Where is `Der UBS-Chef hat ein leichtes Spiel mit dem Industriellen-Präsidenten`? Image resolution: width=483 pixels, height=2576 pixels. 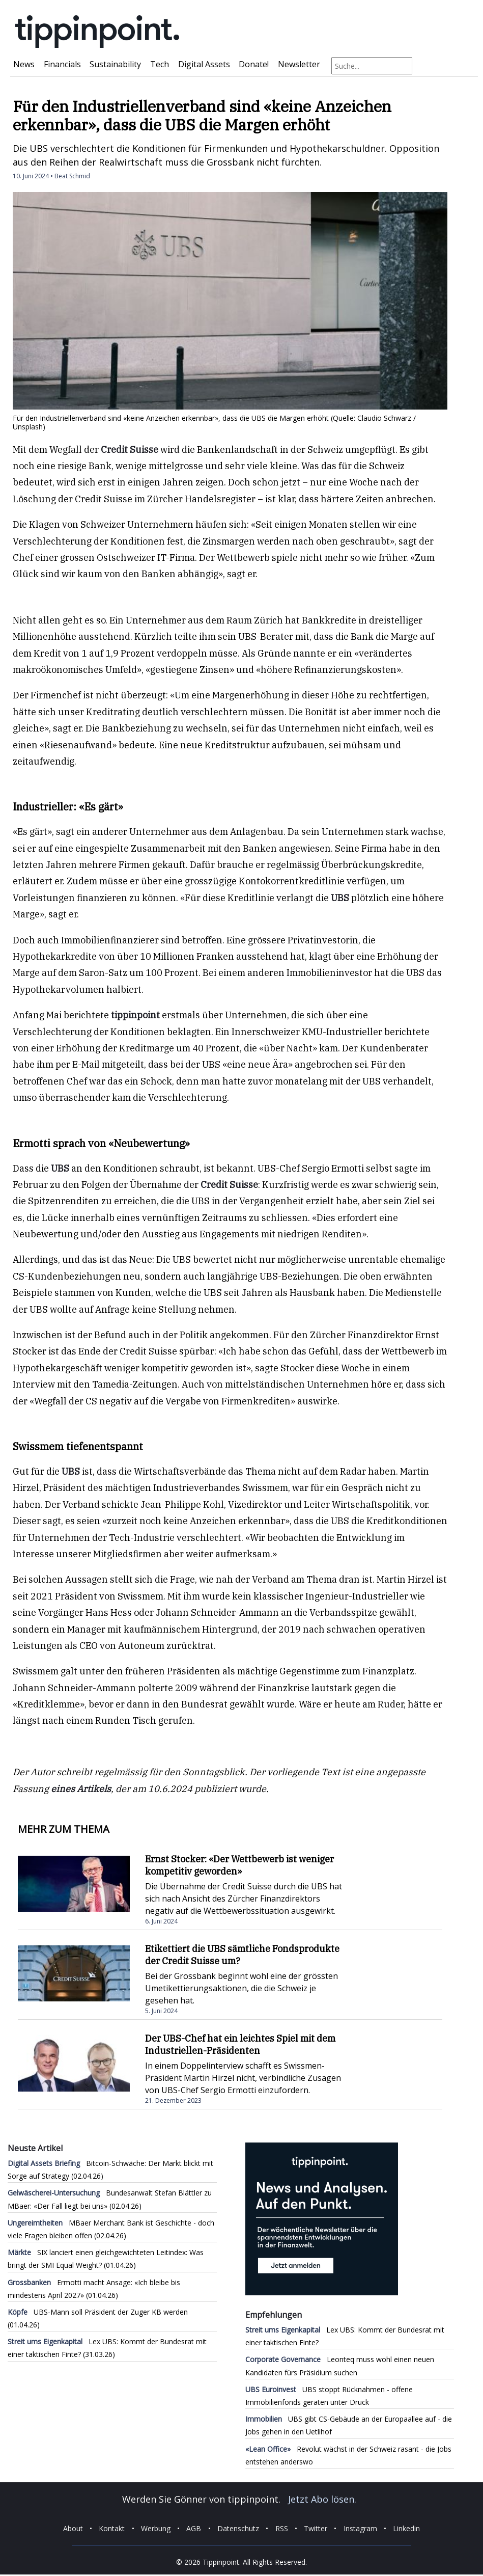 Der UBS-Chef hat ein leichtes Spiel mit dem Industriellen-Präsidenten is located at coordinates (240, 2044).